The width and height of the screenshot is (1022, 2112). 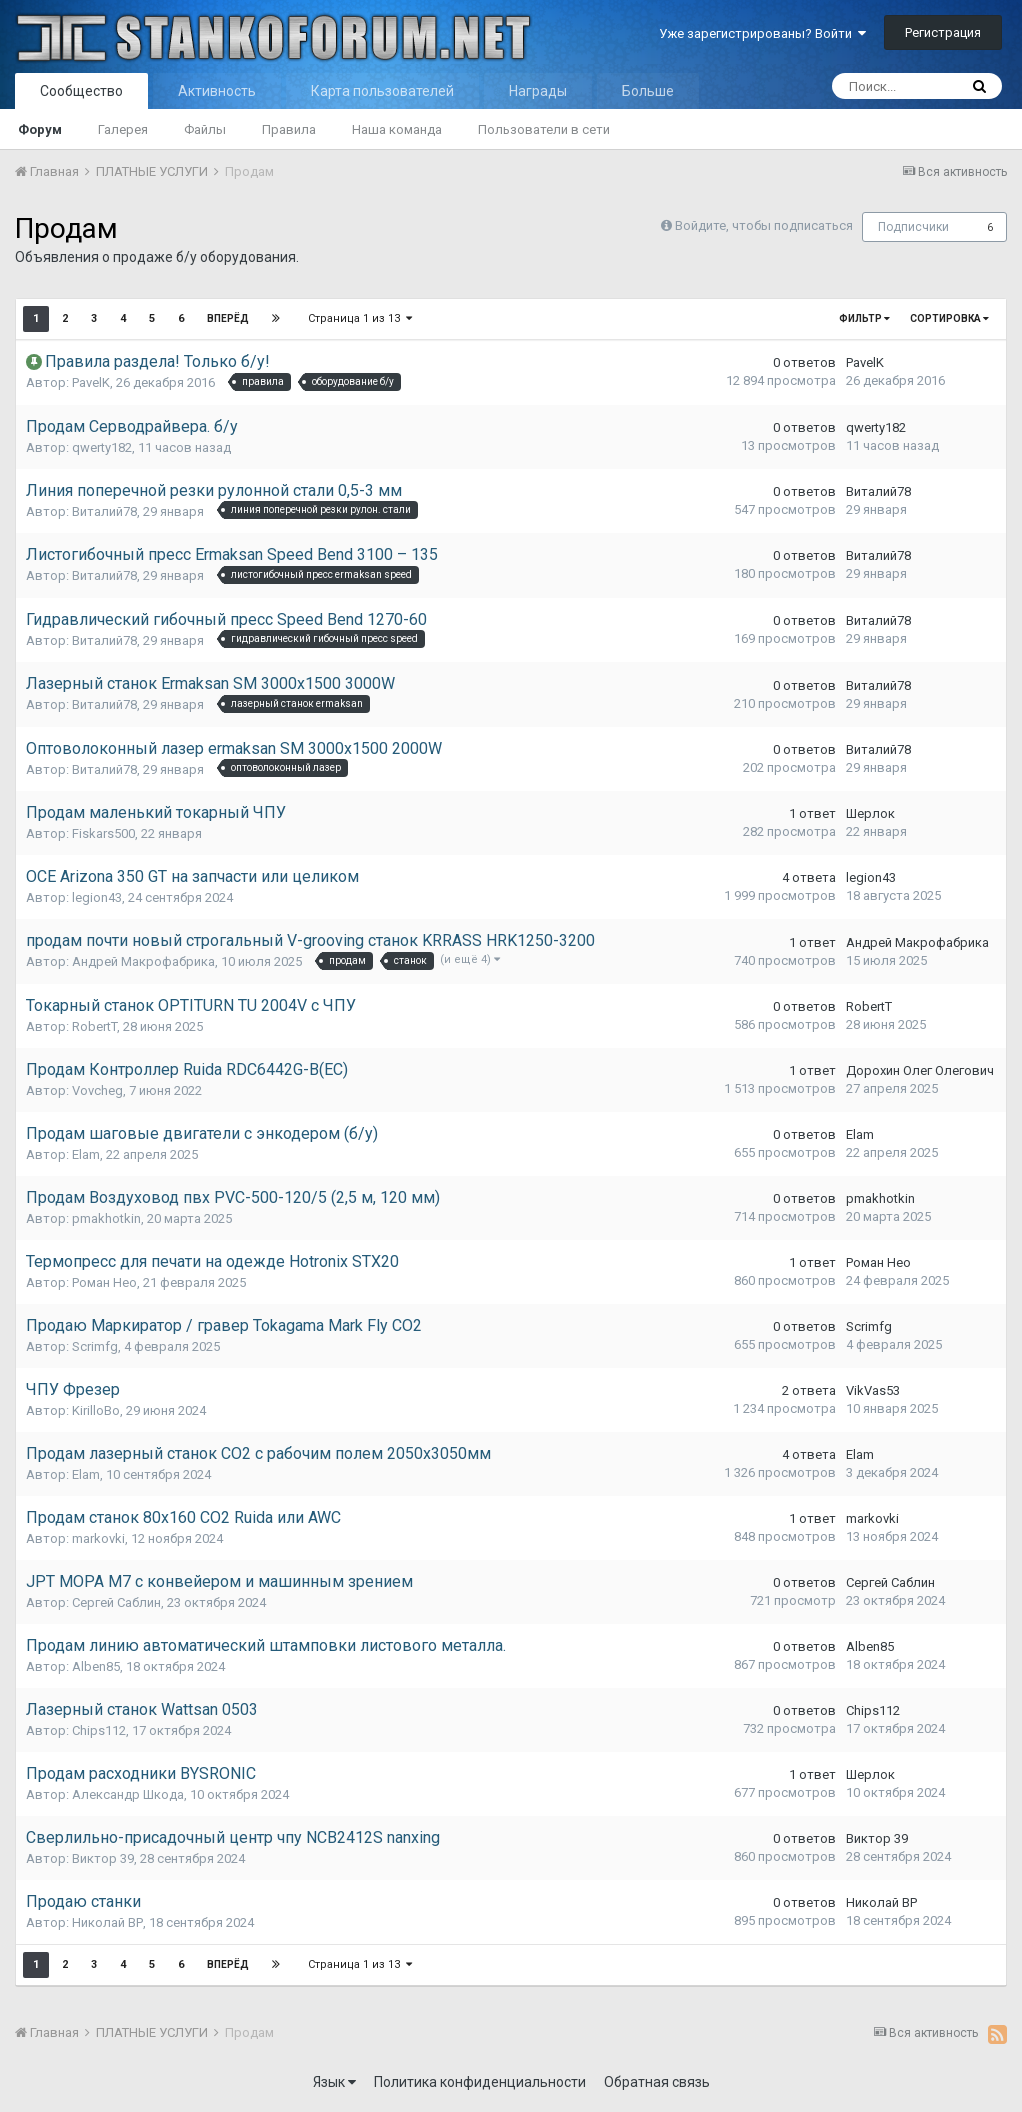 What do you see at coordinates (205, 129) in the screenshot?
I see `Файлы` at bounding box center [205, 129].